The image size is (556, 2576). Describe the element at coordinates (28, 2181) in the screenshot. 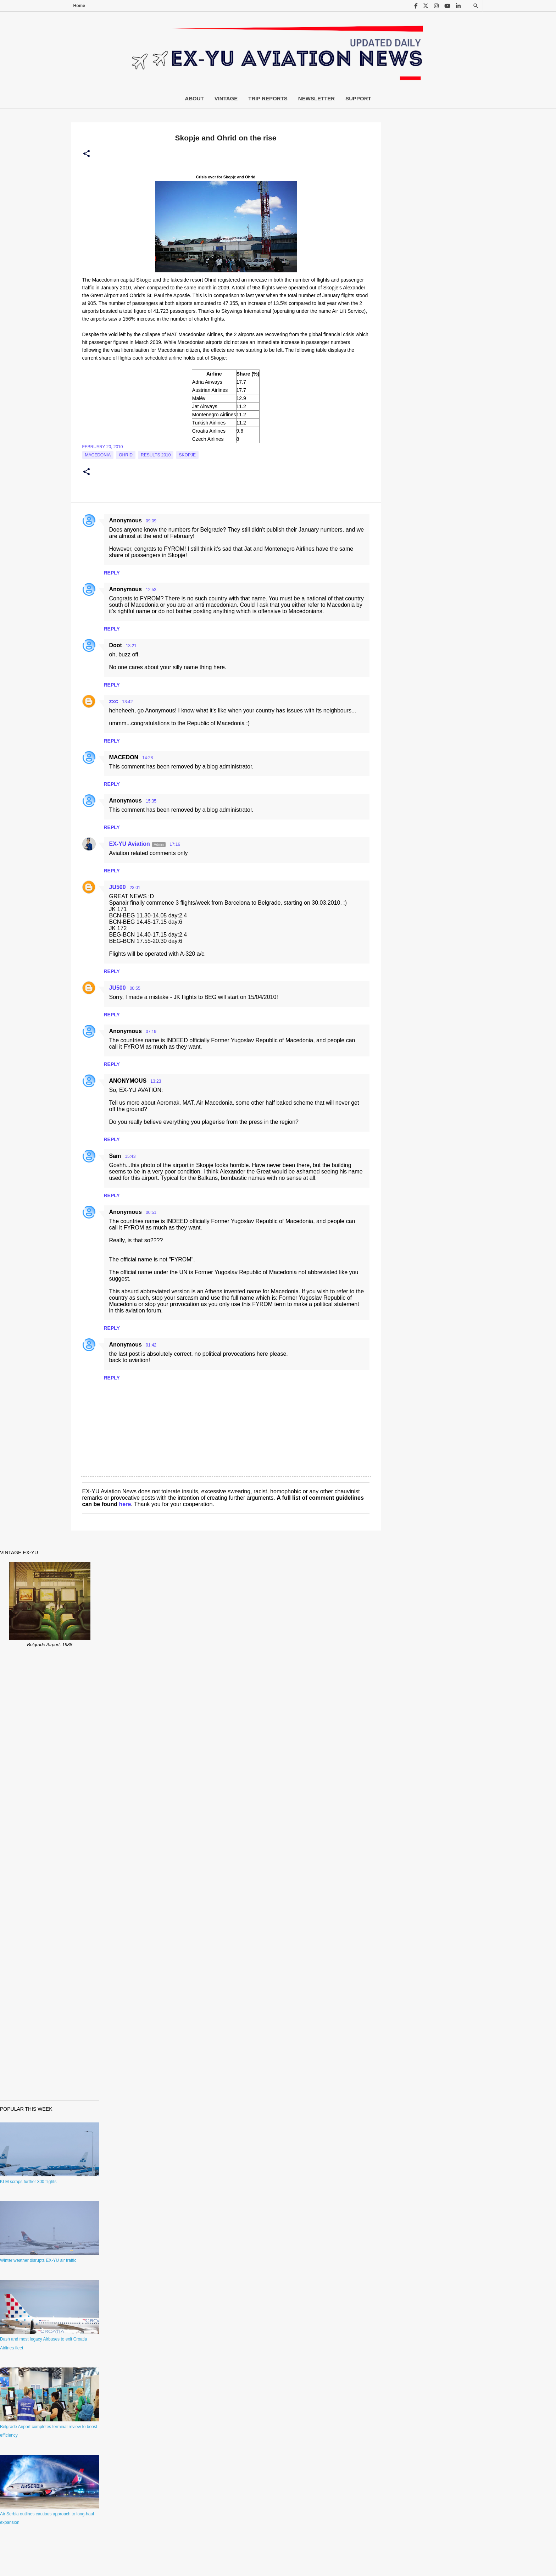

I see `KLM scraps further 300 flights` at that location.